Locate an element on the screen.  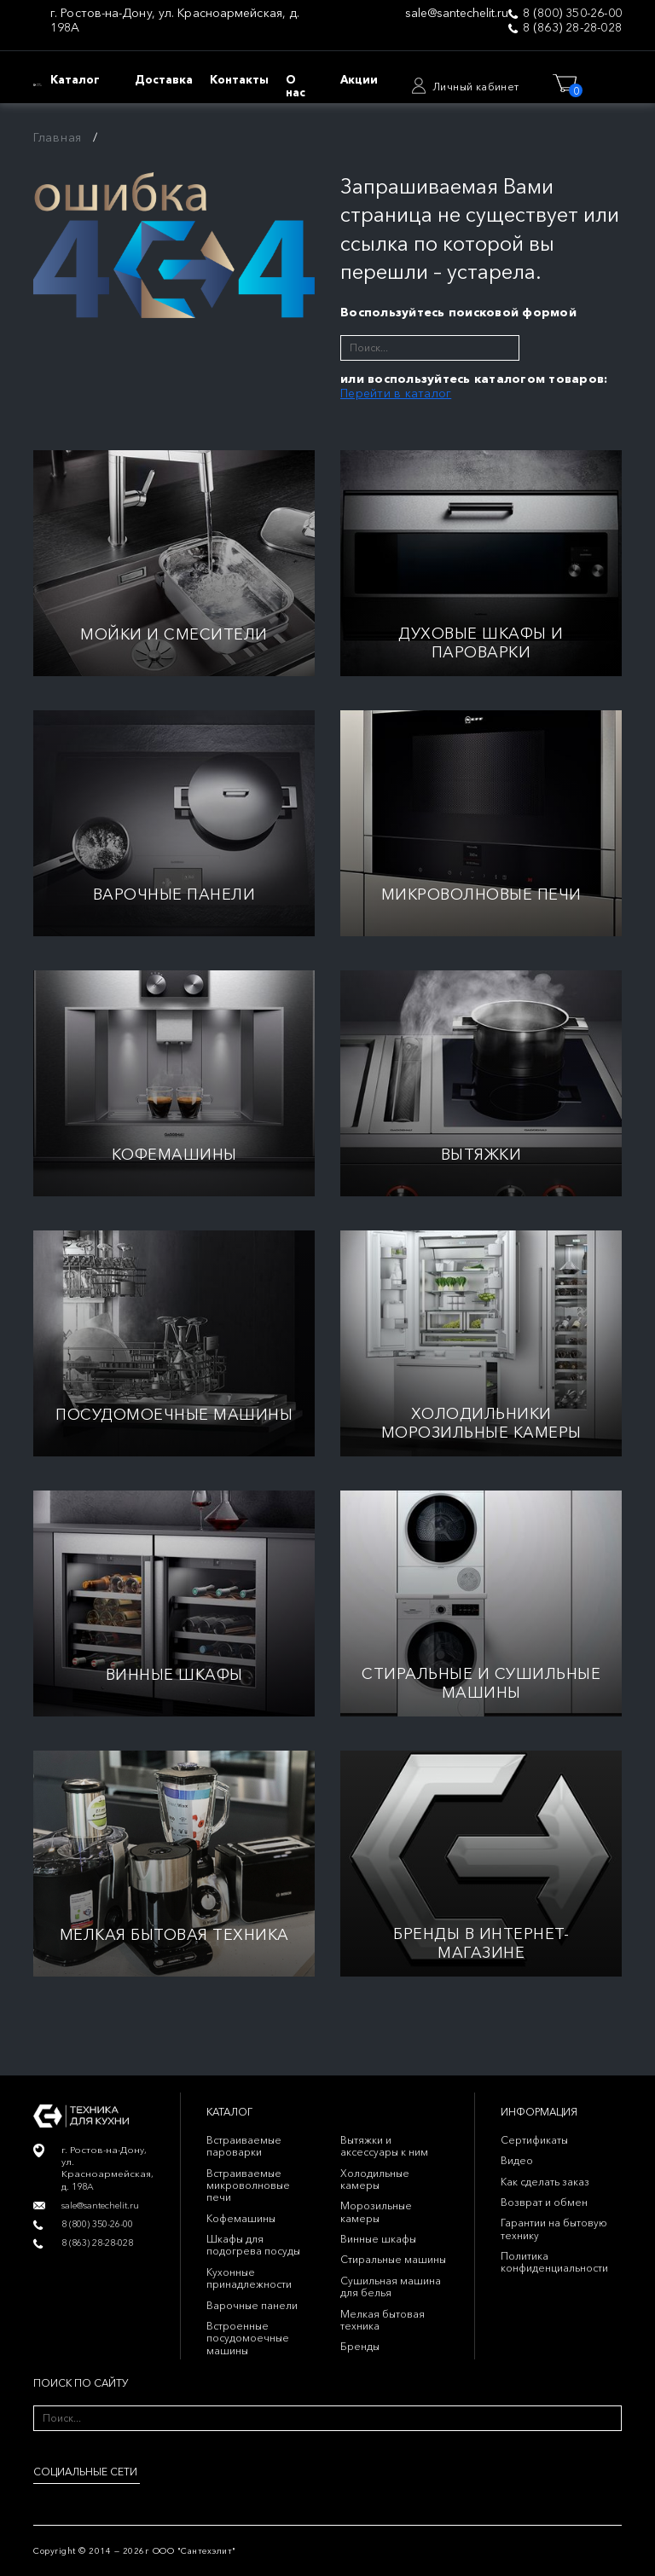
Винные шкафы is located at coordinates (378, 2238).